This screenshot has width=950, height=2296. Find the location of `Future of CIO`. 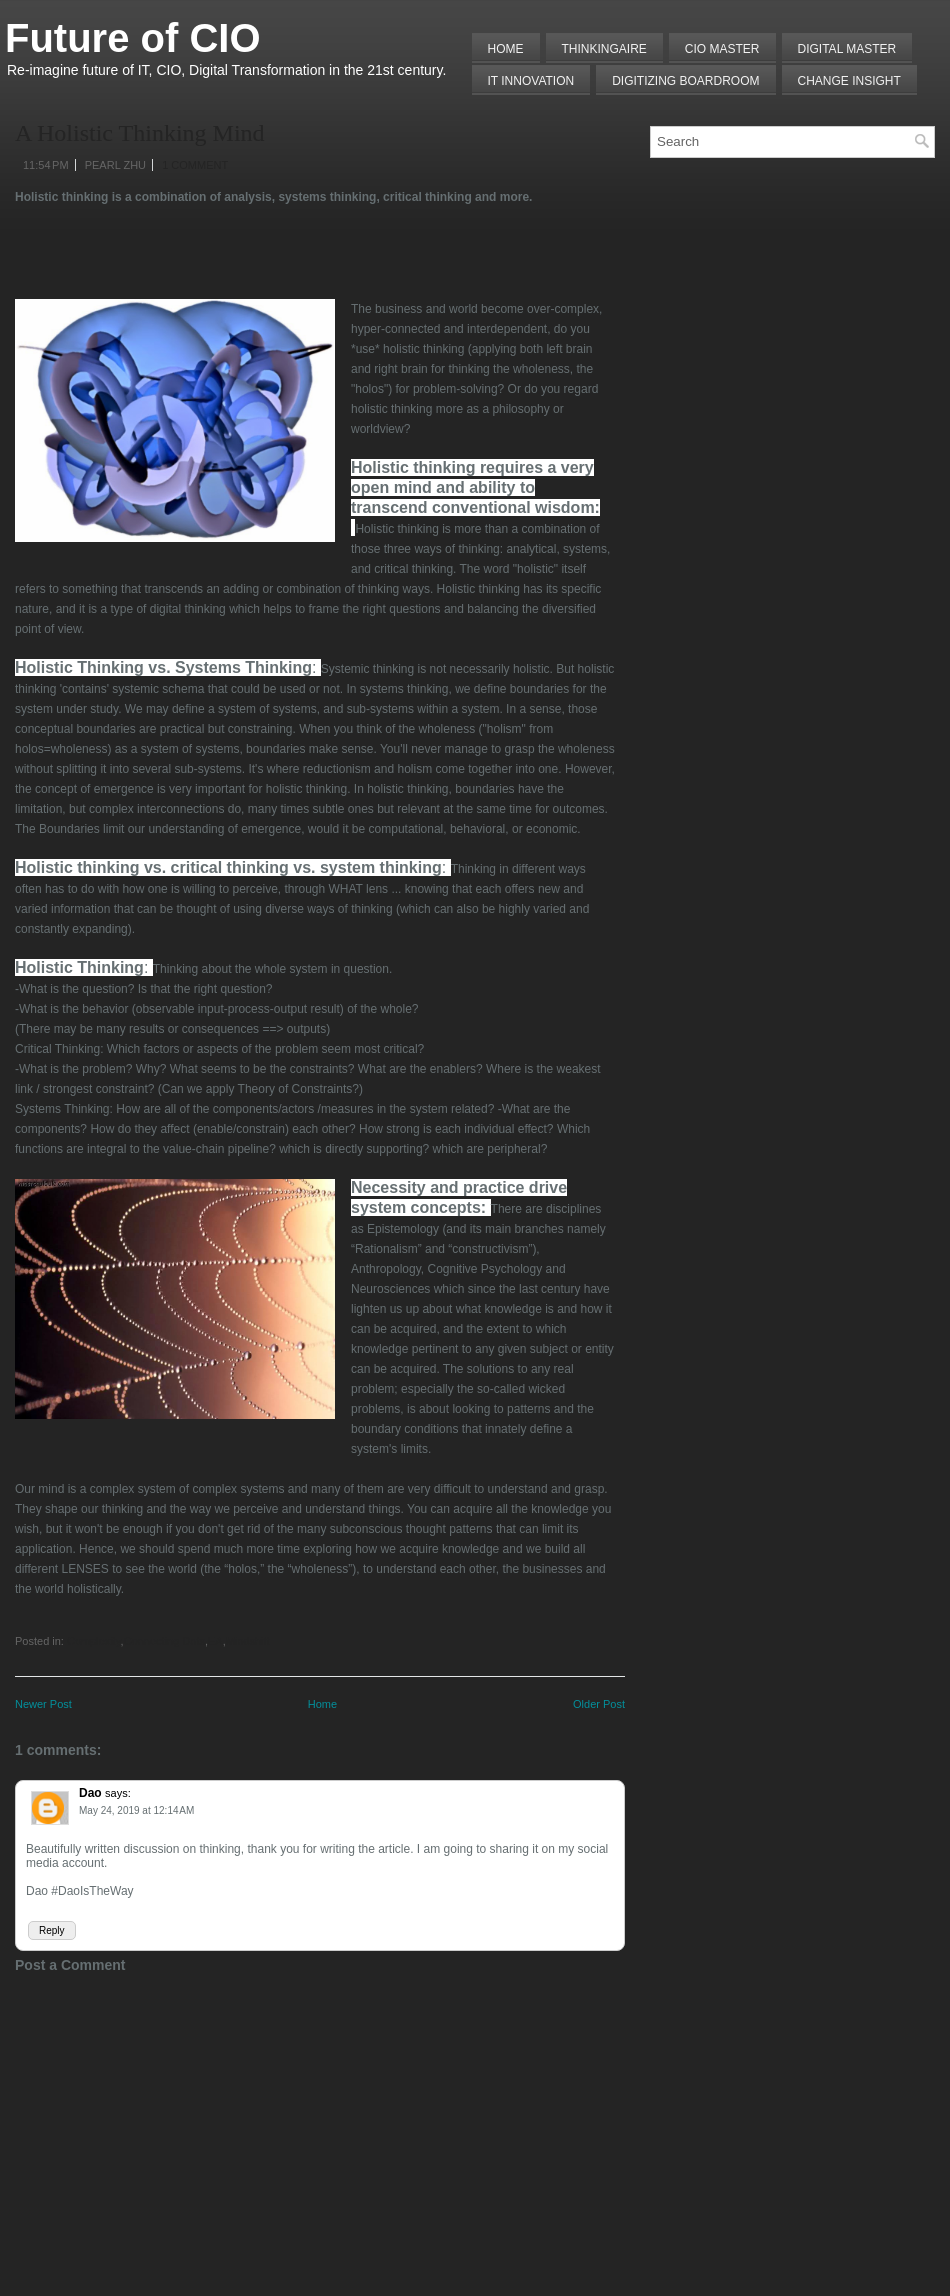

Future of CIO is located at coordinates (133, 38).